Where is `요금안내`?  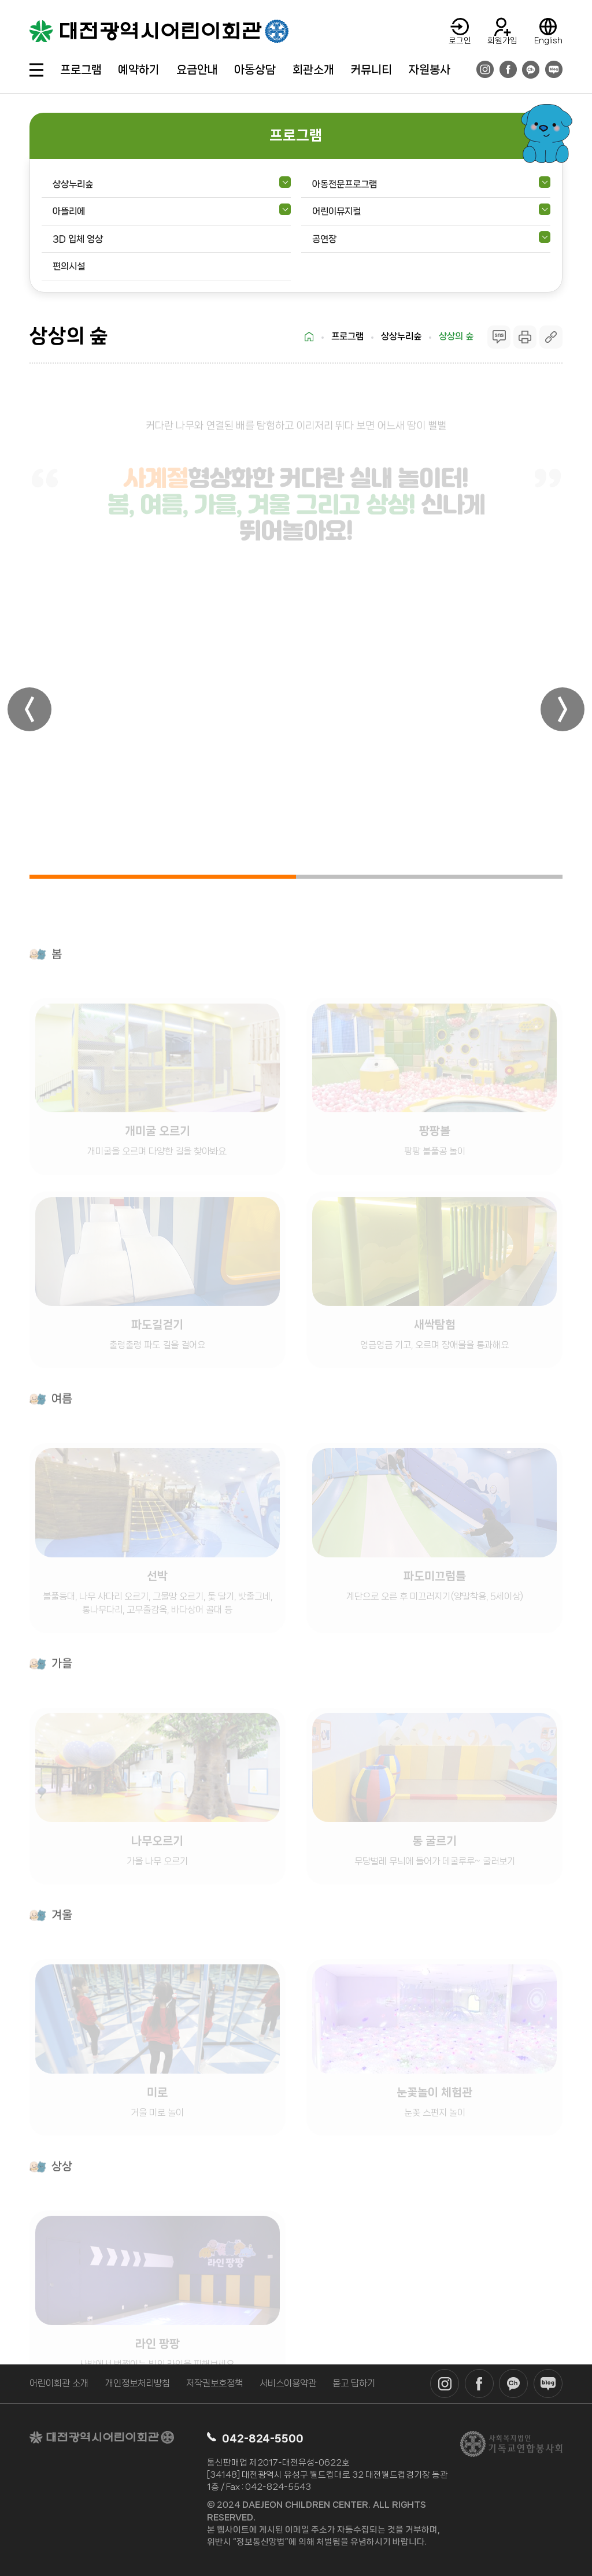
요금안내 is located at coordinates (197, 70).